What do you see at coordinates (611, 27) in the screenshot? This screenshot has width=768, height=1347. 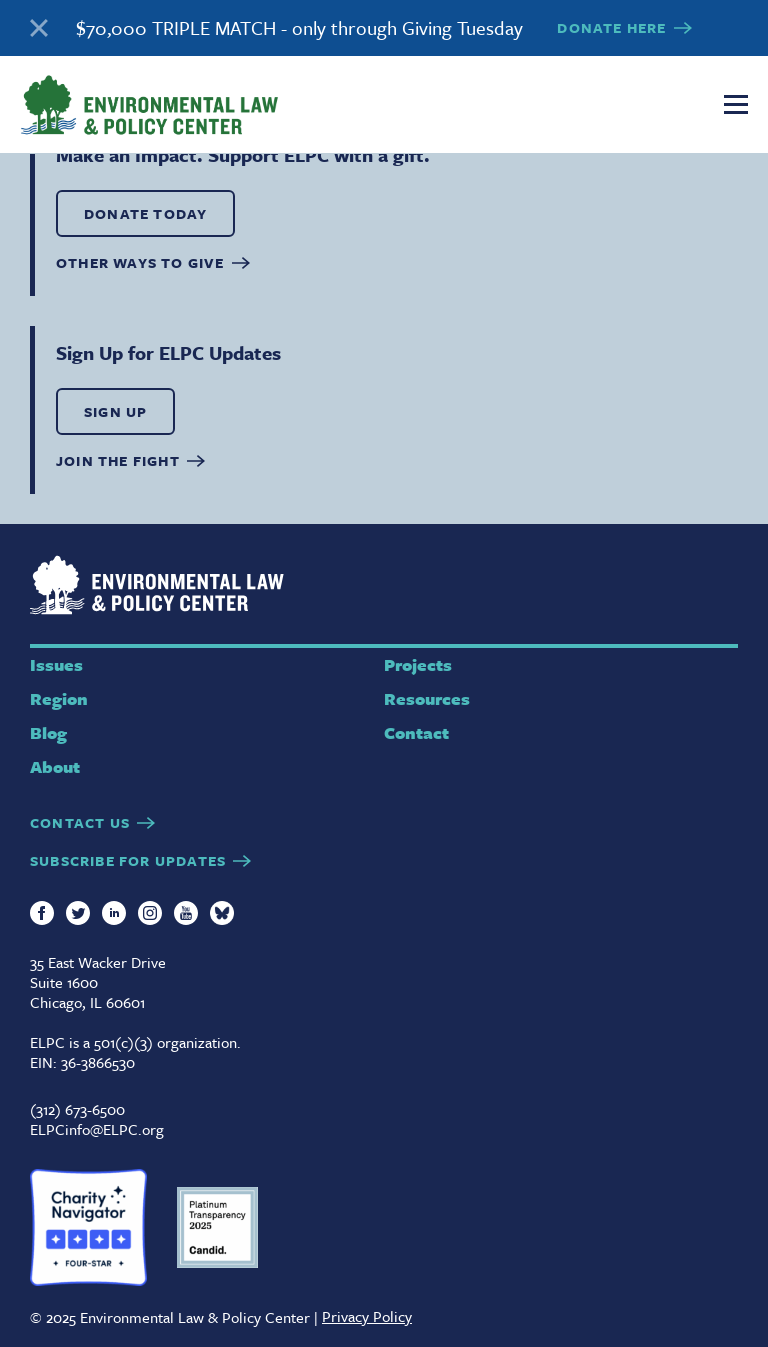 I see `DONATE HERE` at bounding box center [611, 27].